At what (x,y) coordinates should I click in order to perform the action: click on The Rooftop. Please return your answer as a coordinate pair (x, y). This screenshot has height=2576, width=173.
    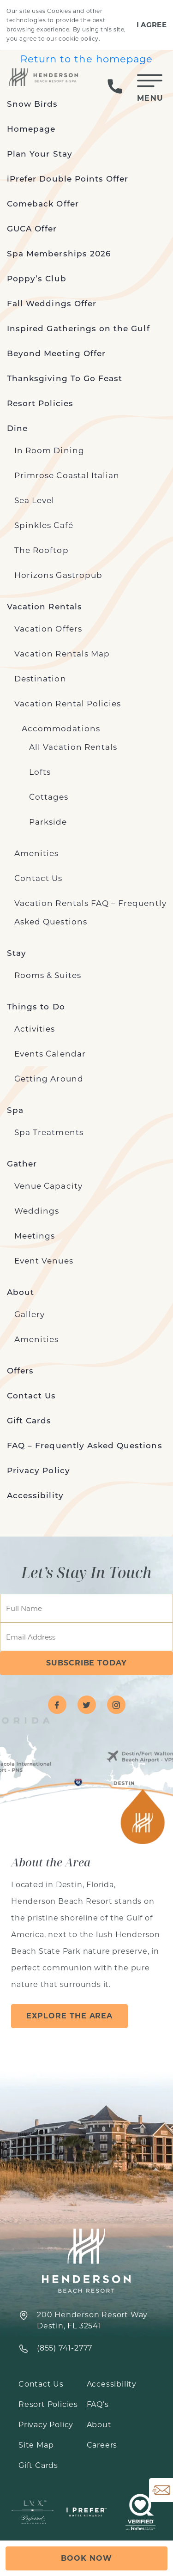
    Looking at the image, I should click on (41, 550).